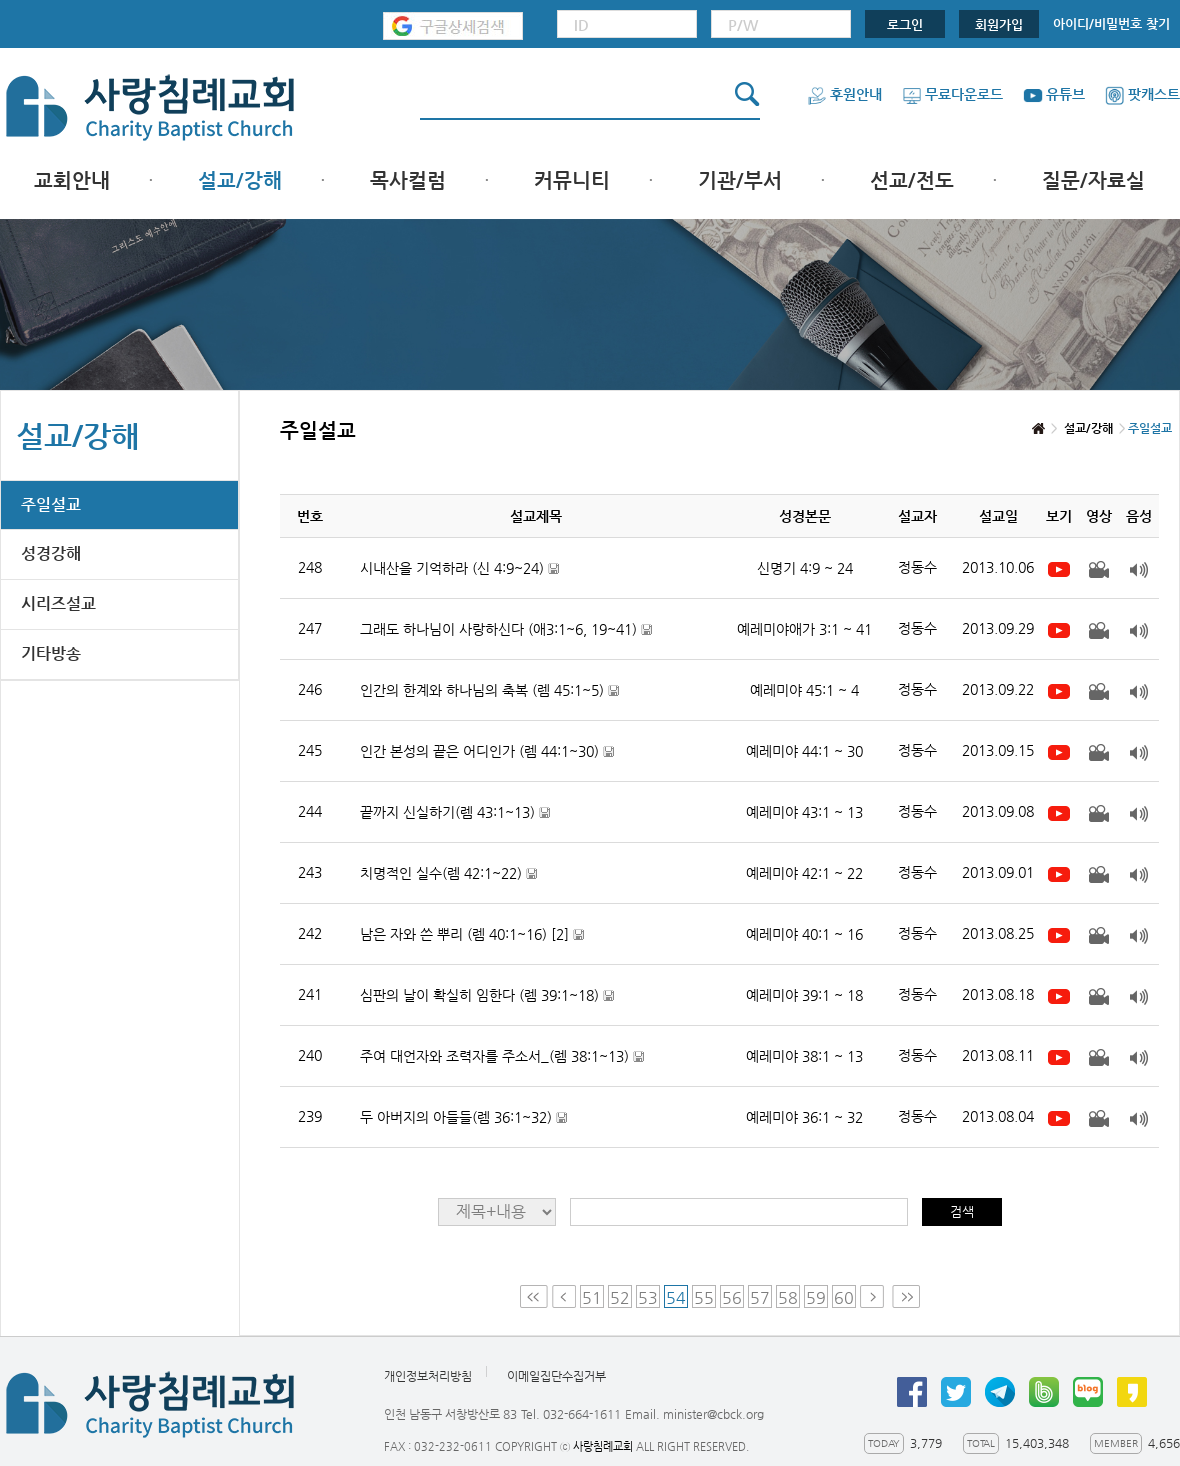  I want to click on 52, so click(620, 1297).